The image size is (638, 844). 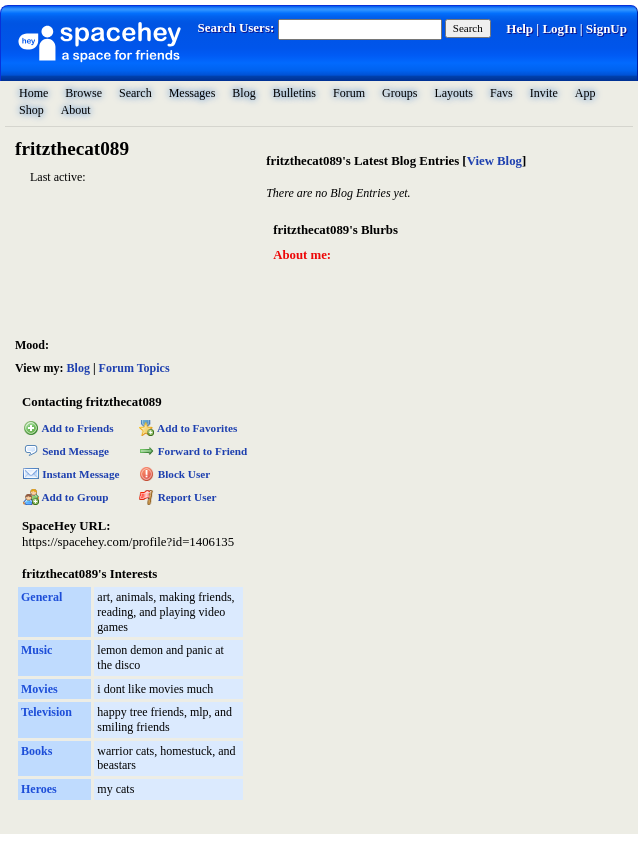 I want to click on Browse, so click(x=83, y=93).